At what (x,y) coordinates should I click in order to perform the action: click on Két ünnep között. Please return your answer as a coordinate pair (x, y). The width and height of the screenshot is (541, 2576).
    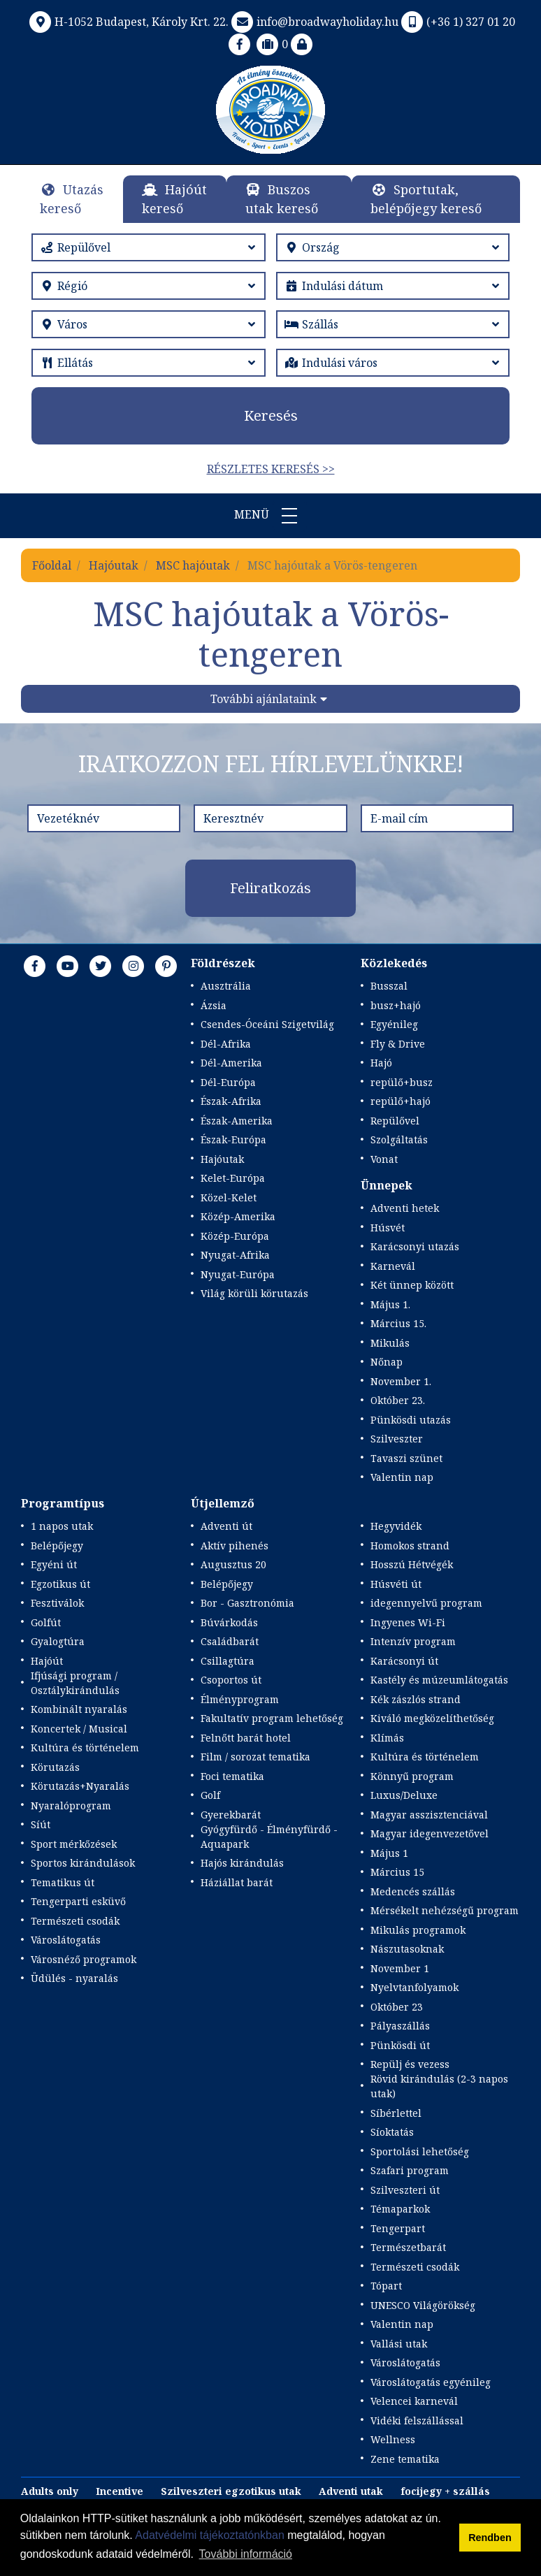
    Looking at the image, I should click on (412, 1284).